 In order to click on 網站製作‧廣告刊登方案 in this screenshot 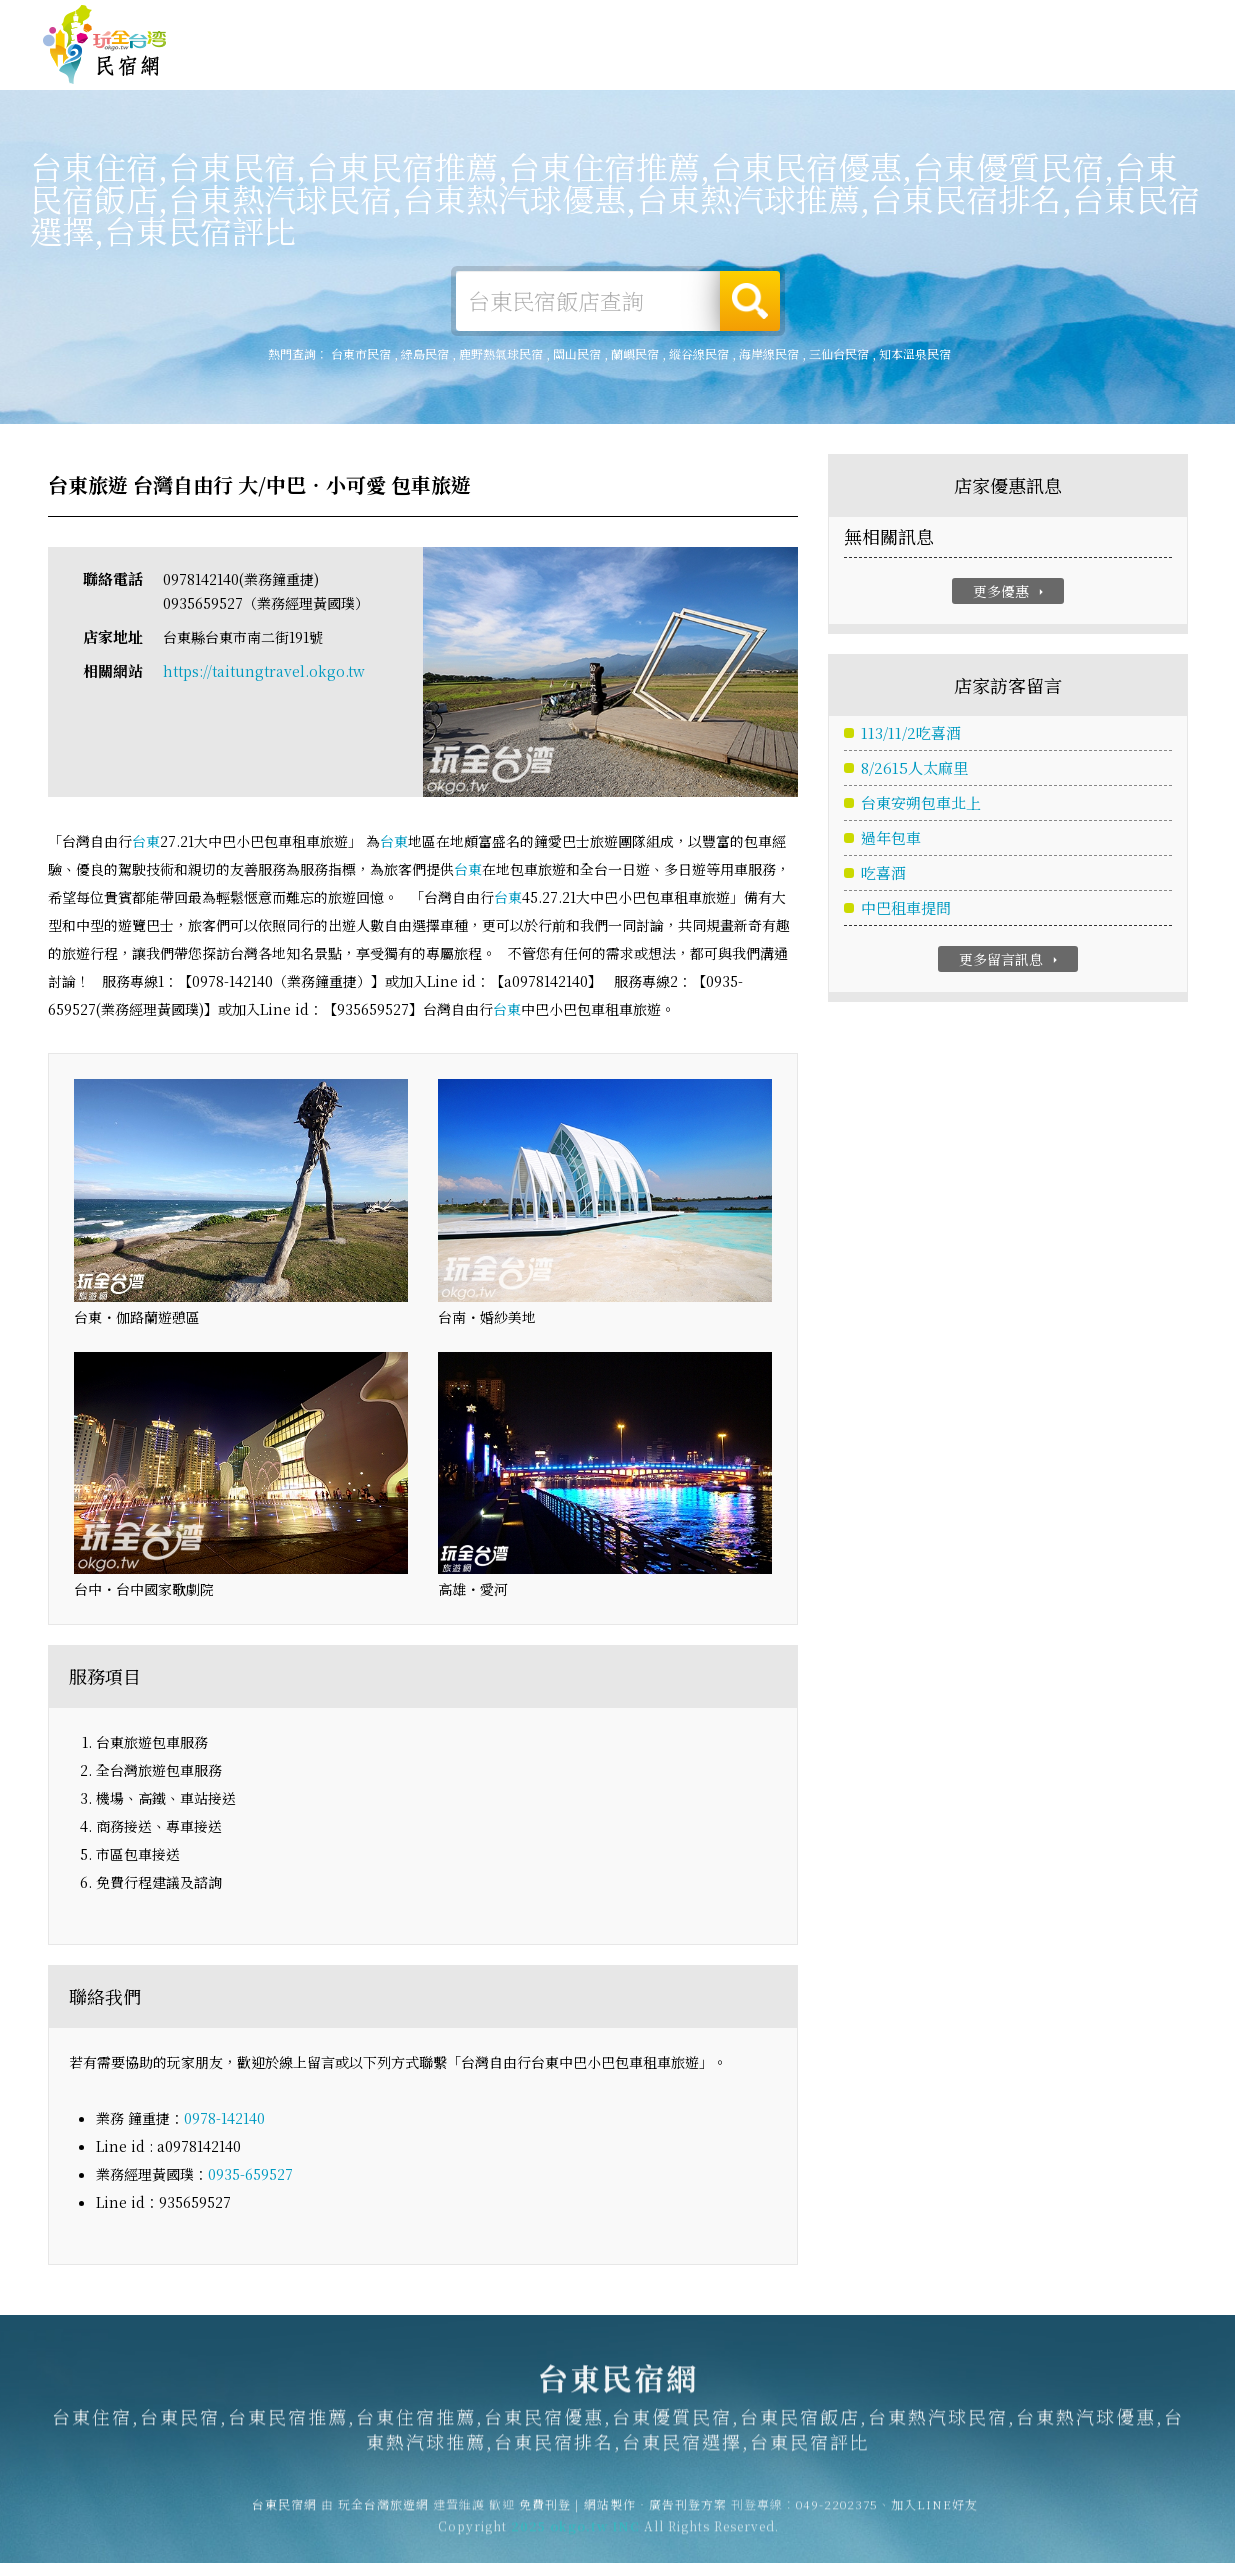, I will do `click(998, 22)`.